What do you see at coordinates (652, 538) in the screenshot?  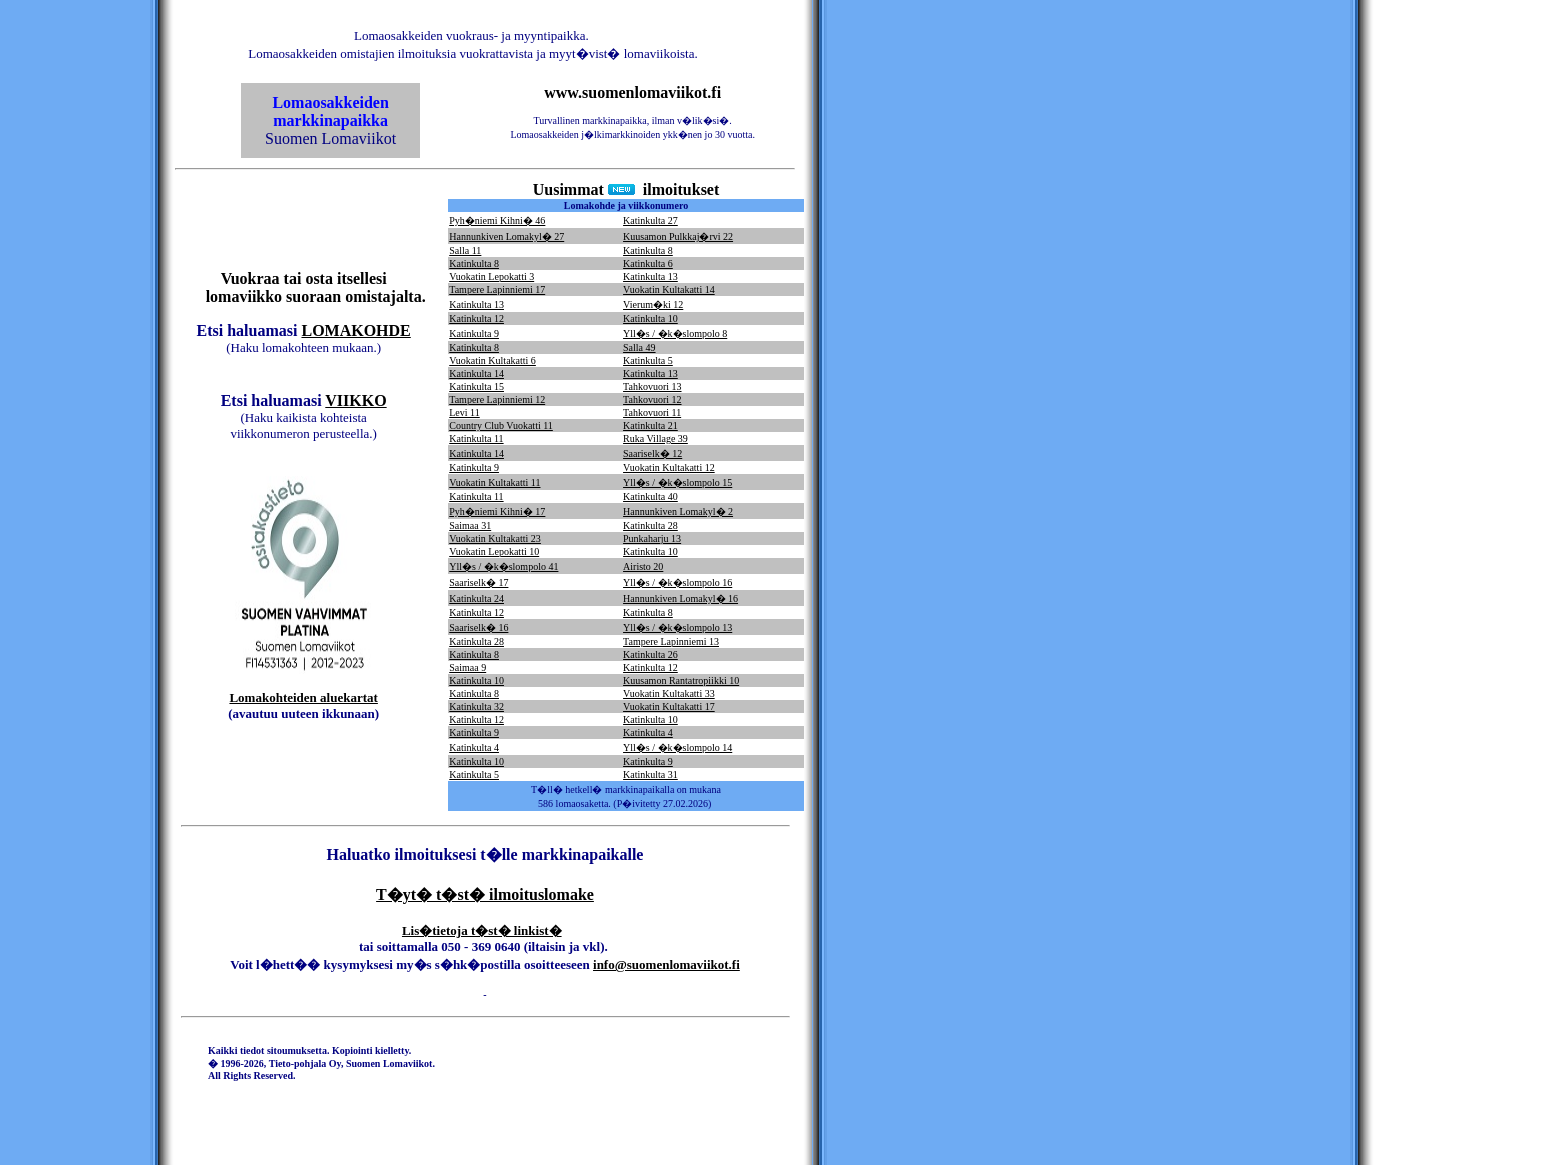 I see `Punkaharju 13` at bounding box center [652, 538].